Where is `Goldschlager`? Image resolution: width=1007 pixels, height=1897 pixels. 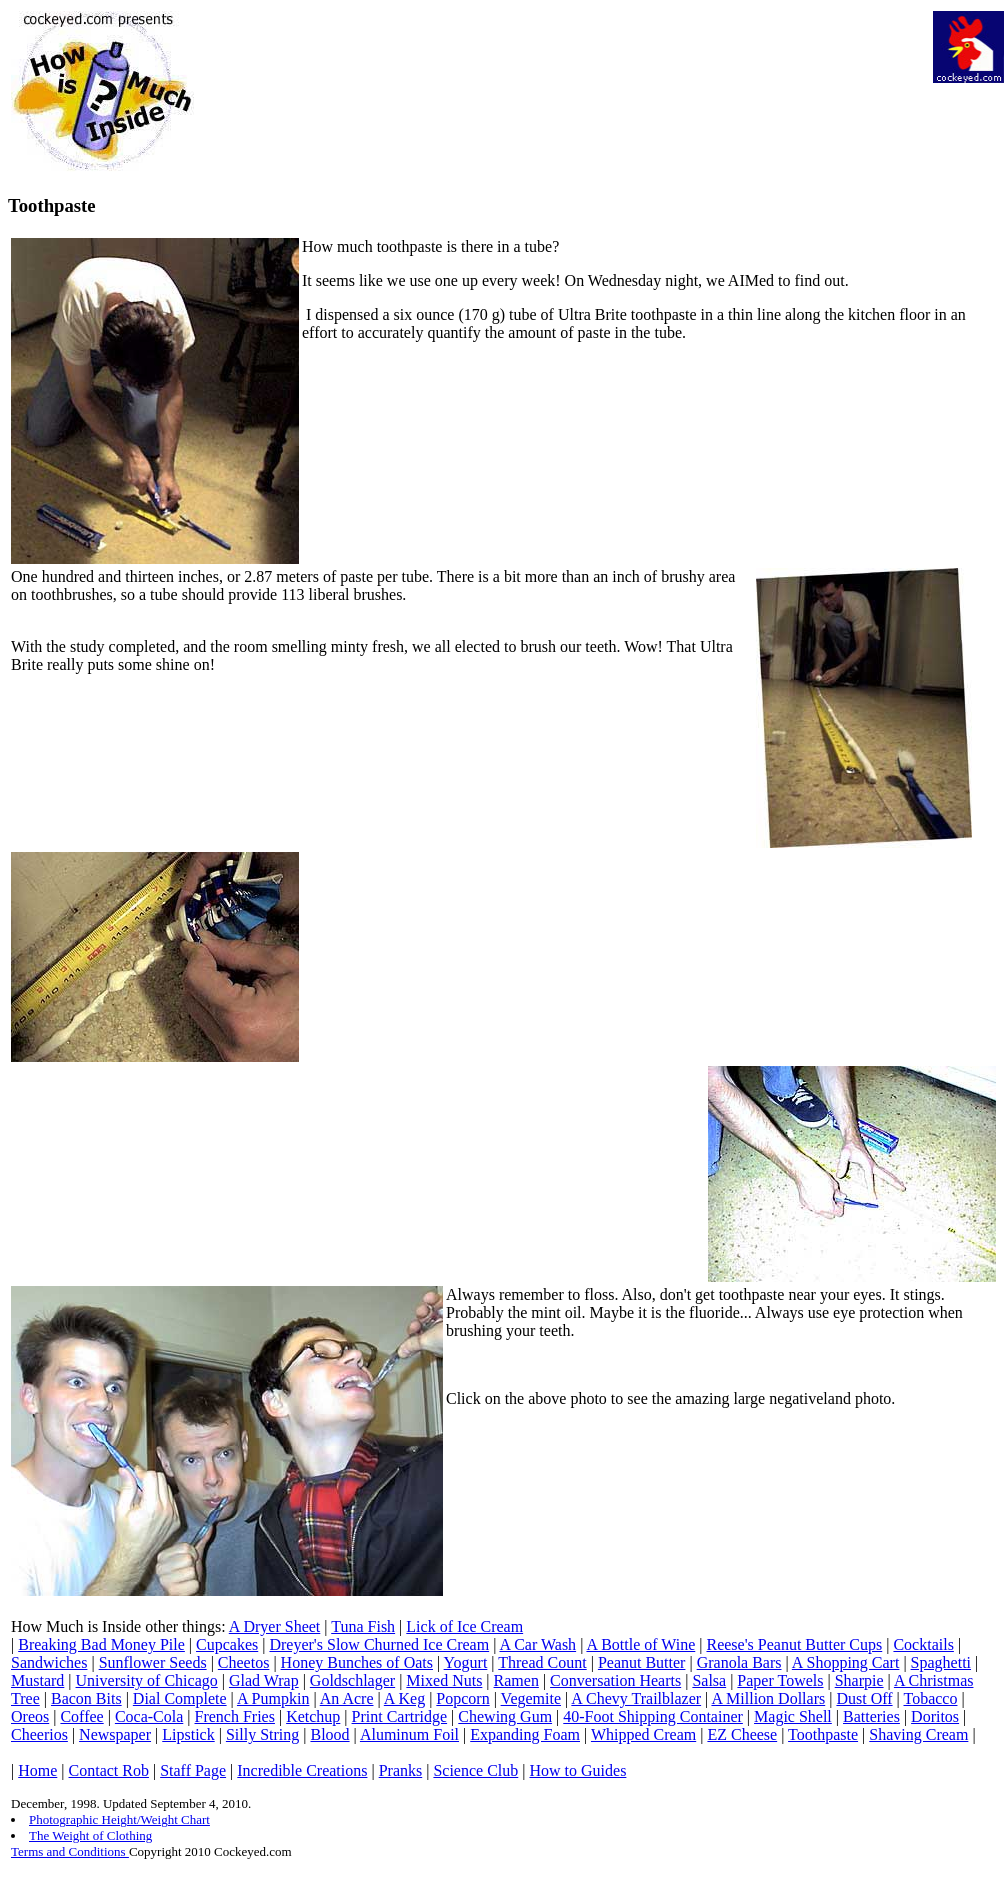 Goldschlager is located at coordinates (352, 1680).